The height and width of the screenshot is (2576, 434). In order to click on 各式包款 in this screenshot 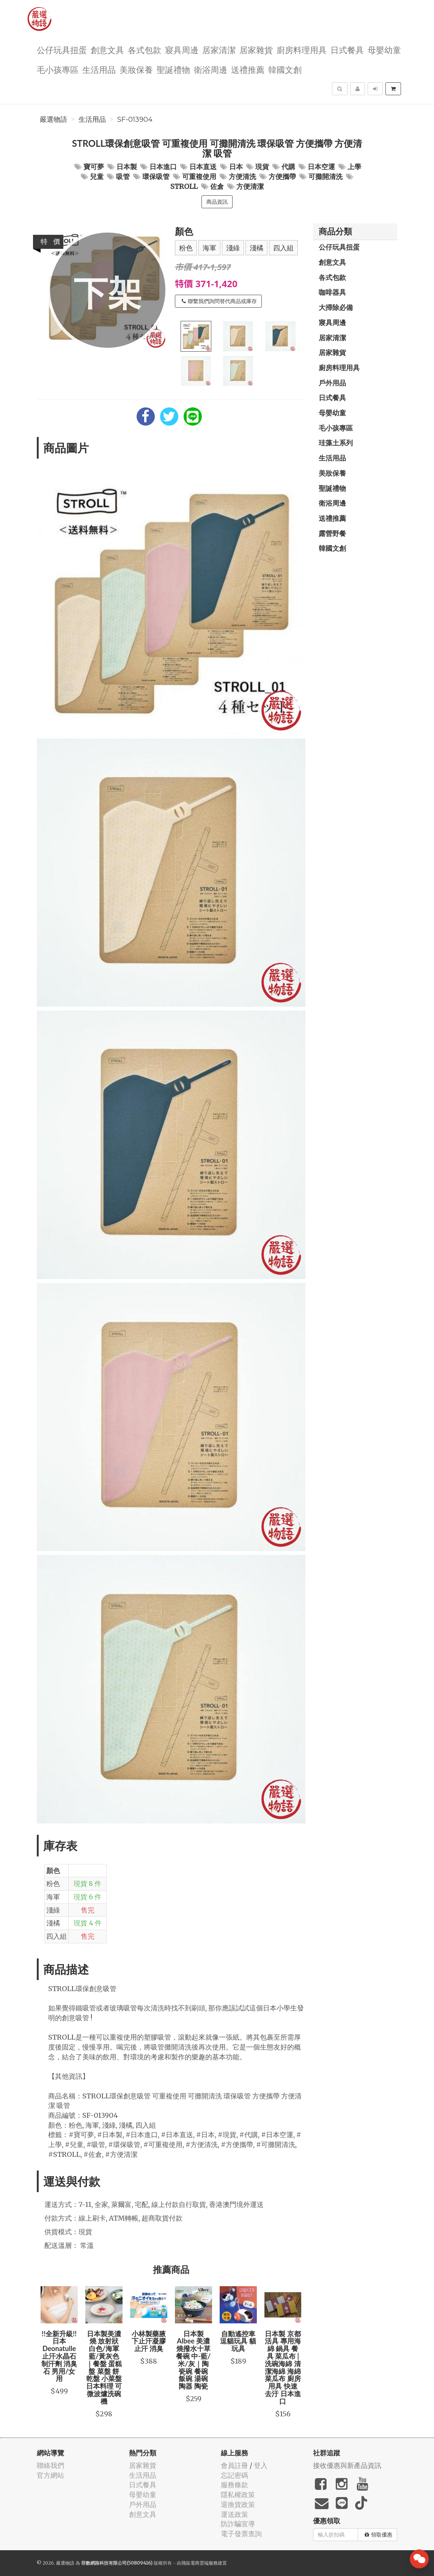, I will do `click(144, 49)`.